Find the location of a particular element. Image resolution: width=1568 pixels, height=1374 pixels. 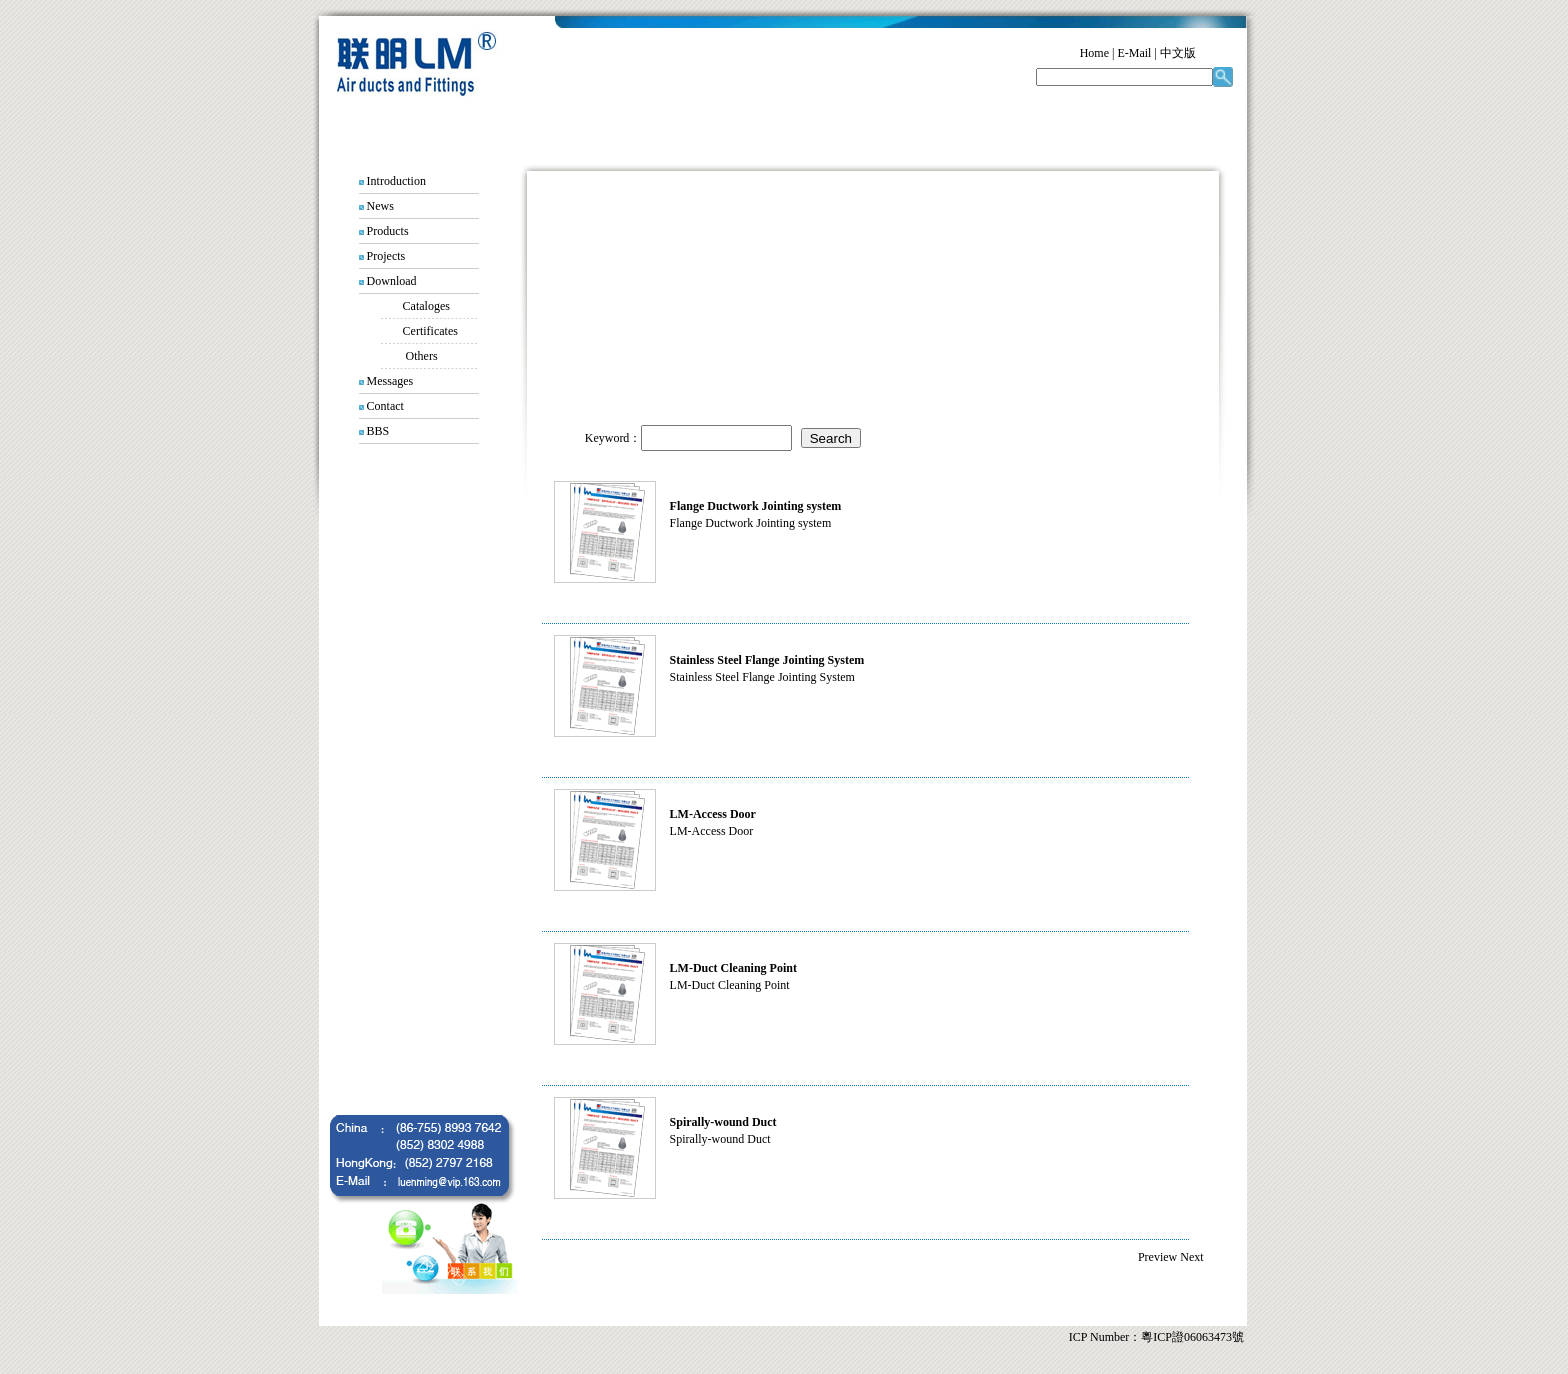

Others is located at coordinates (422, 356).